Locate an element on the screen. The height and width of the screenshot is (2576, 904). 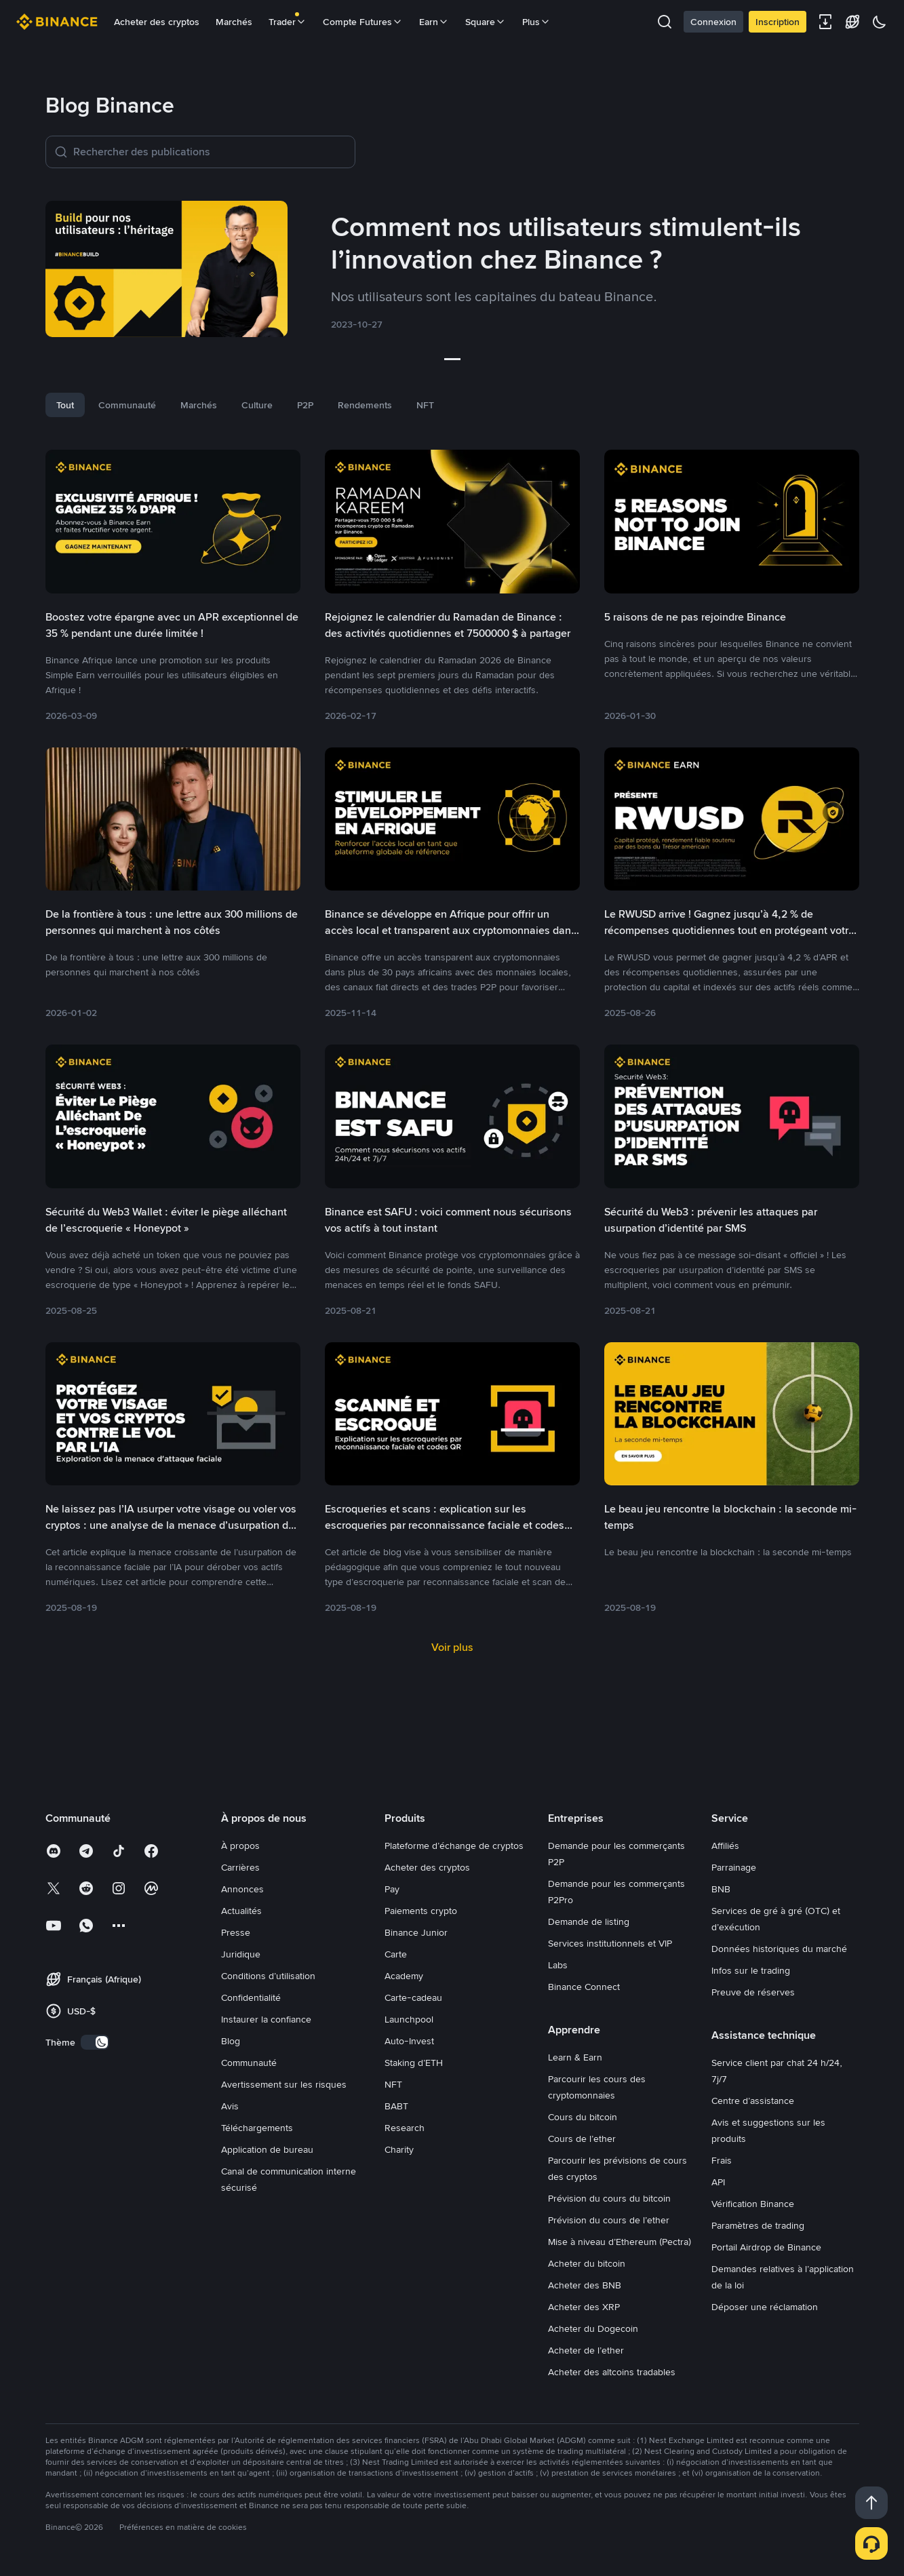
Juridique is located at coordinates (240, 1954).